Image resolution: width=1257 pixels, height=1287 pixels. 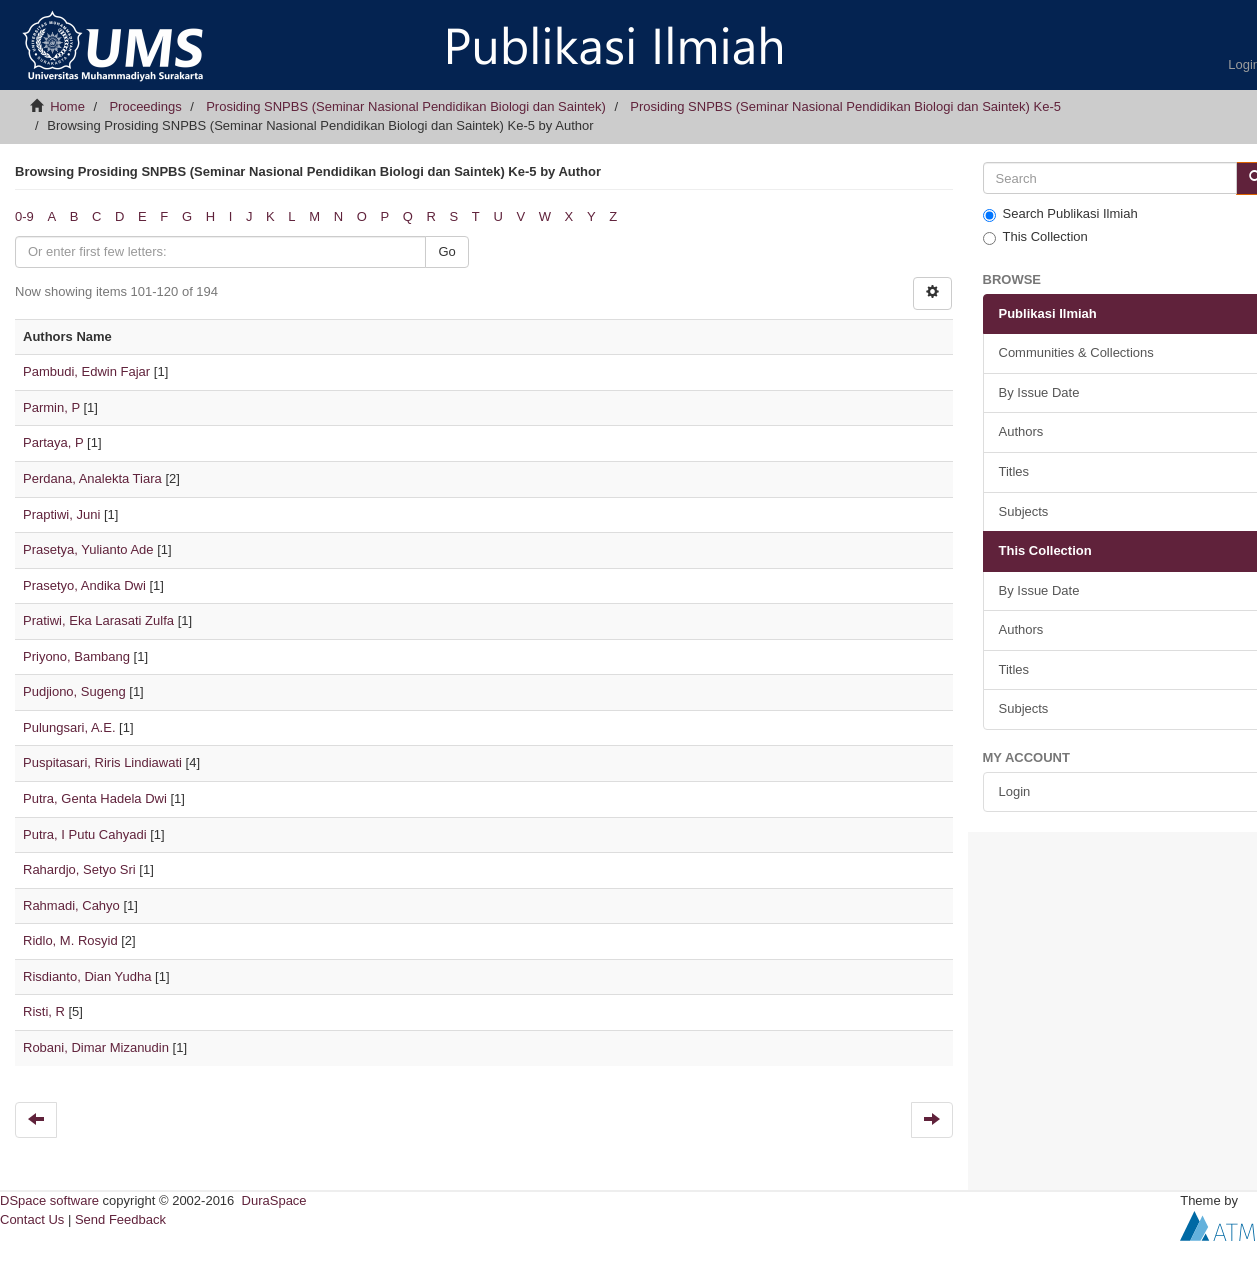 I want to click on Send Feedback, so click(x=120, y=1219).